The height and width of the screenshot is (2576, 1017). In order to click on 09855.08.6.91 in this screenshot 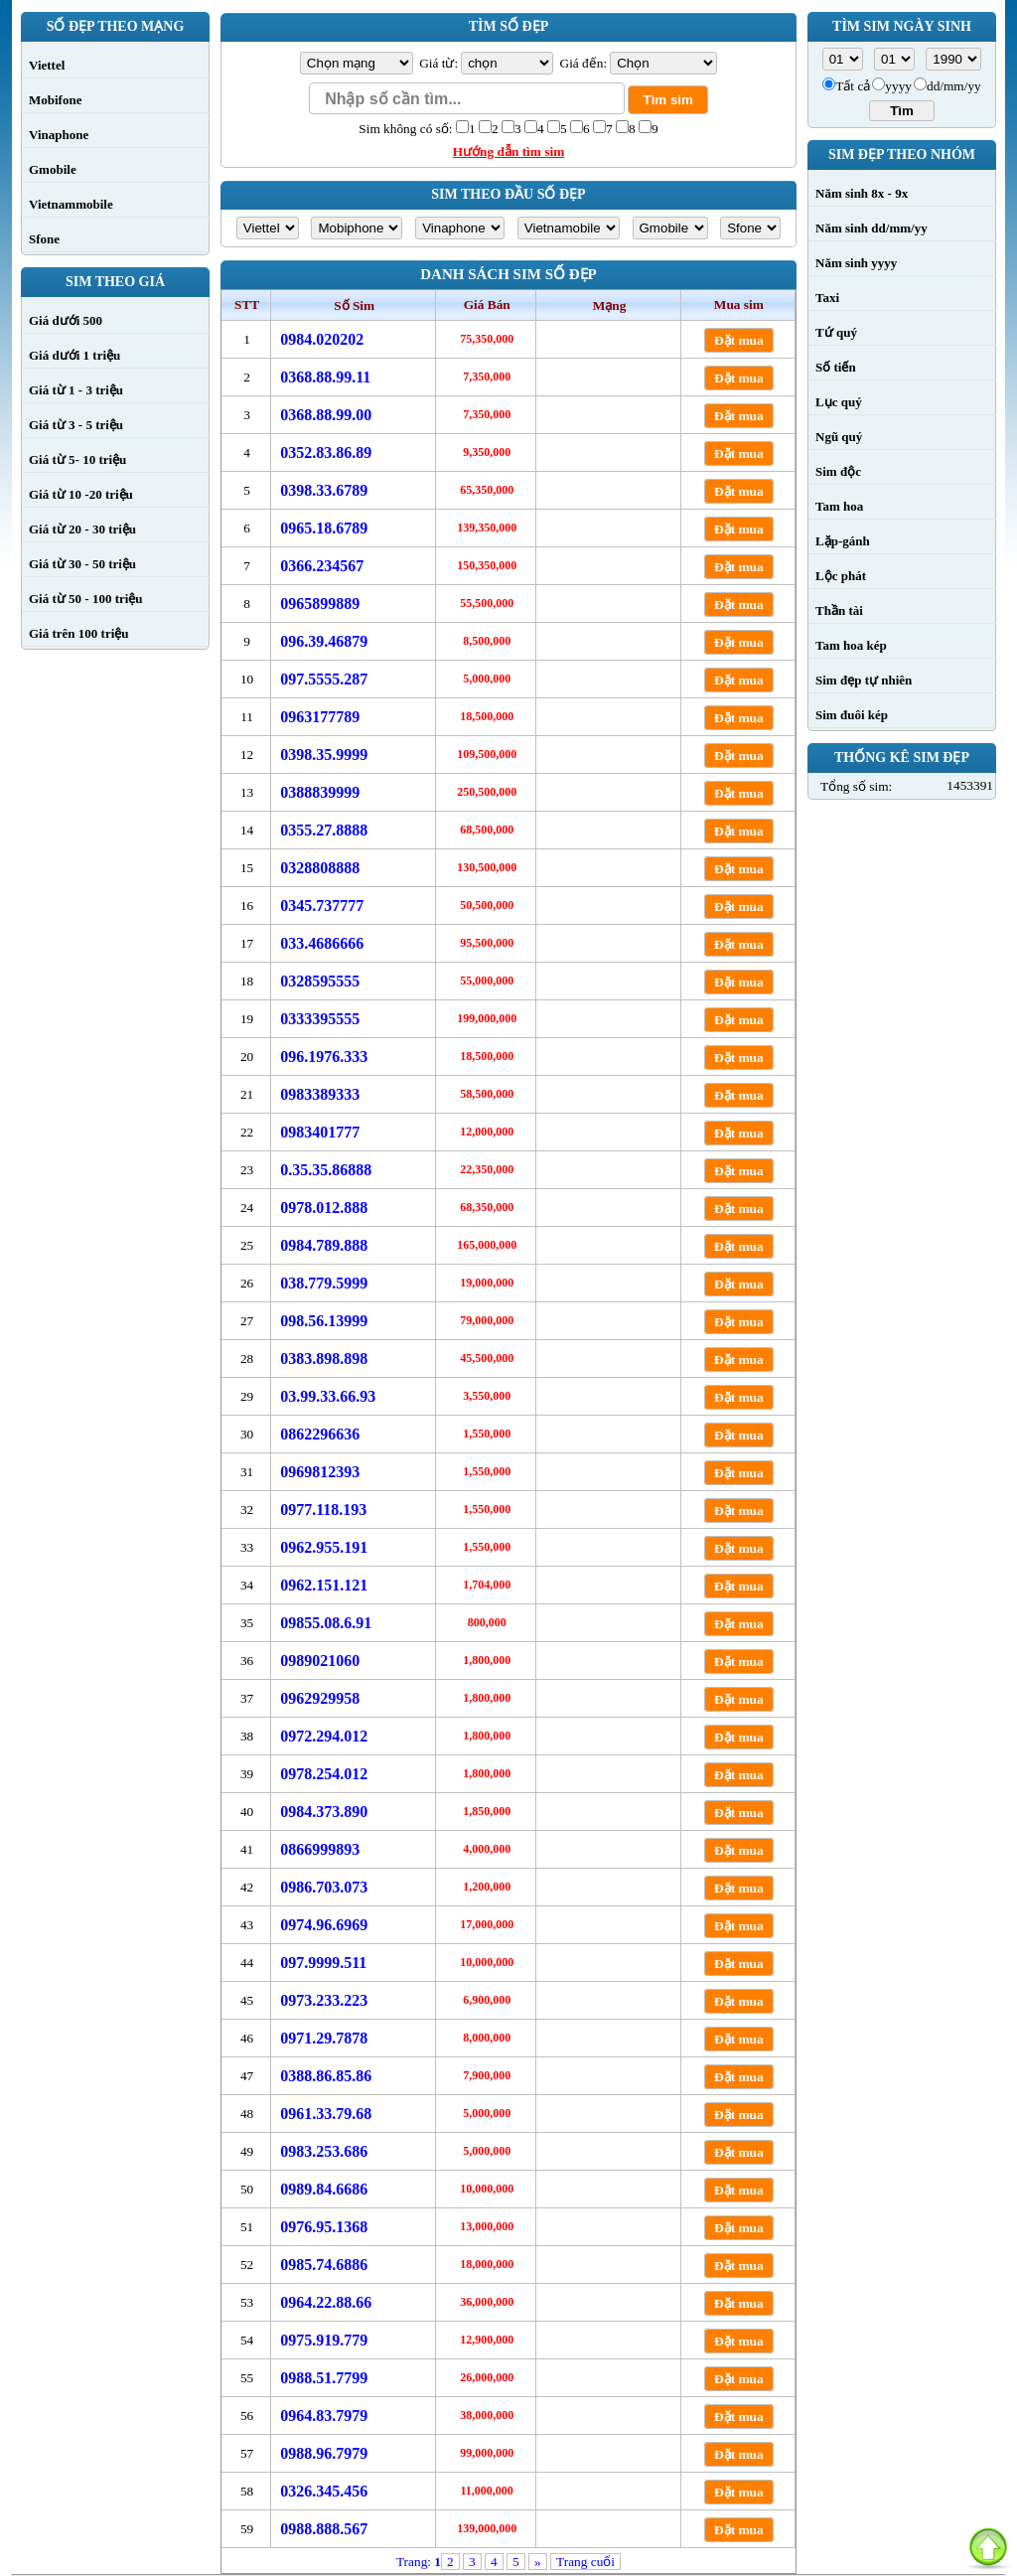, I will do `click(325, 1622)`.